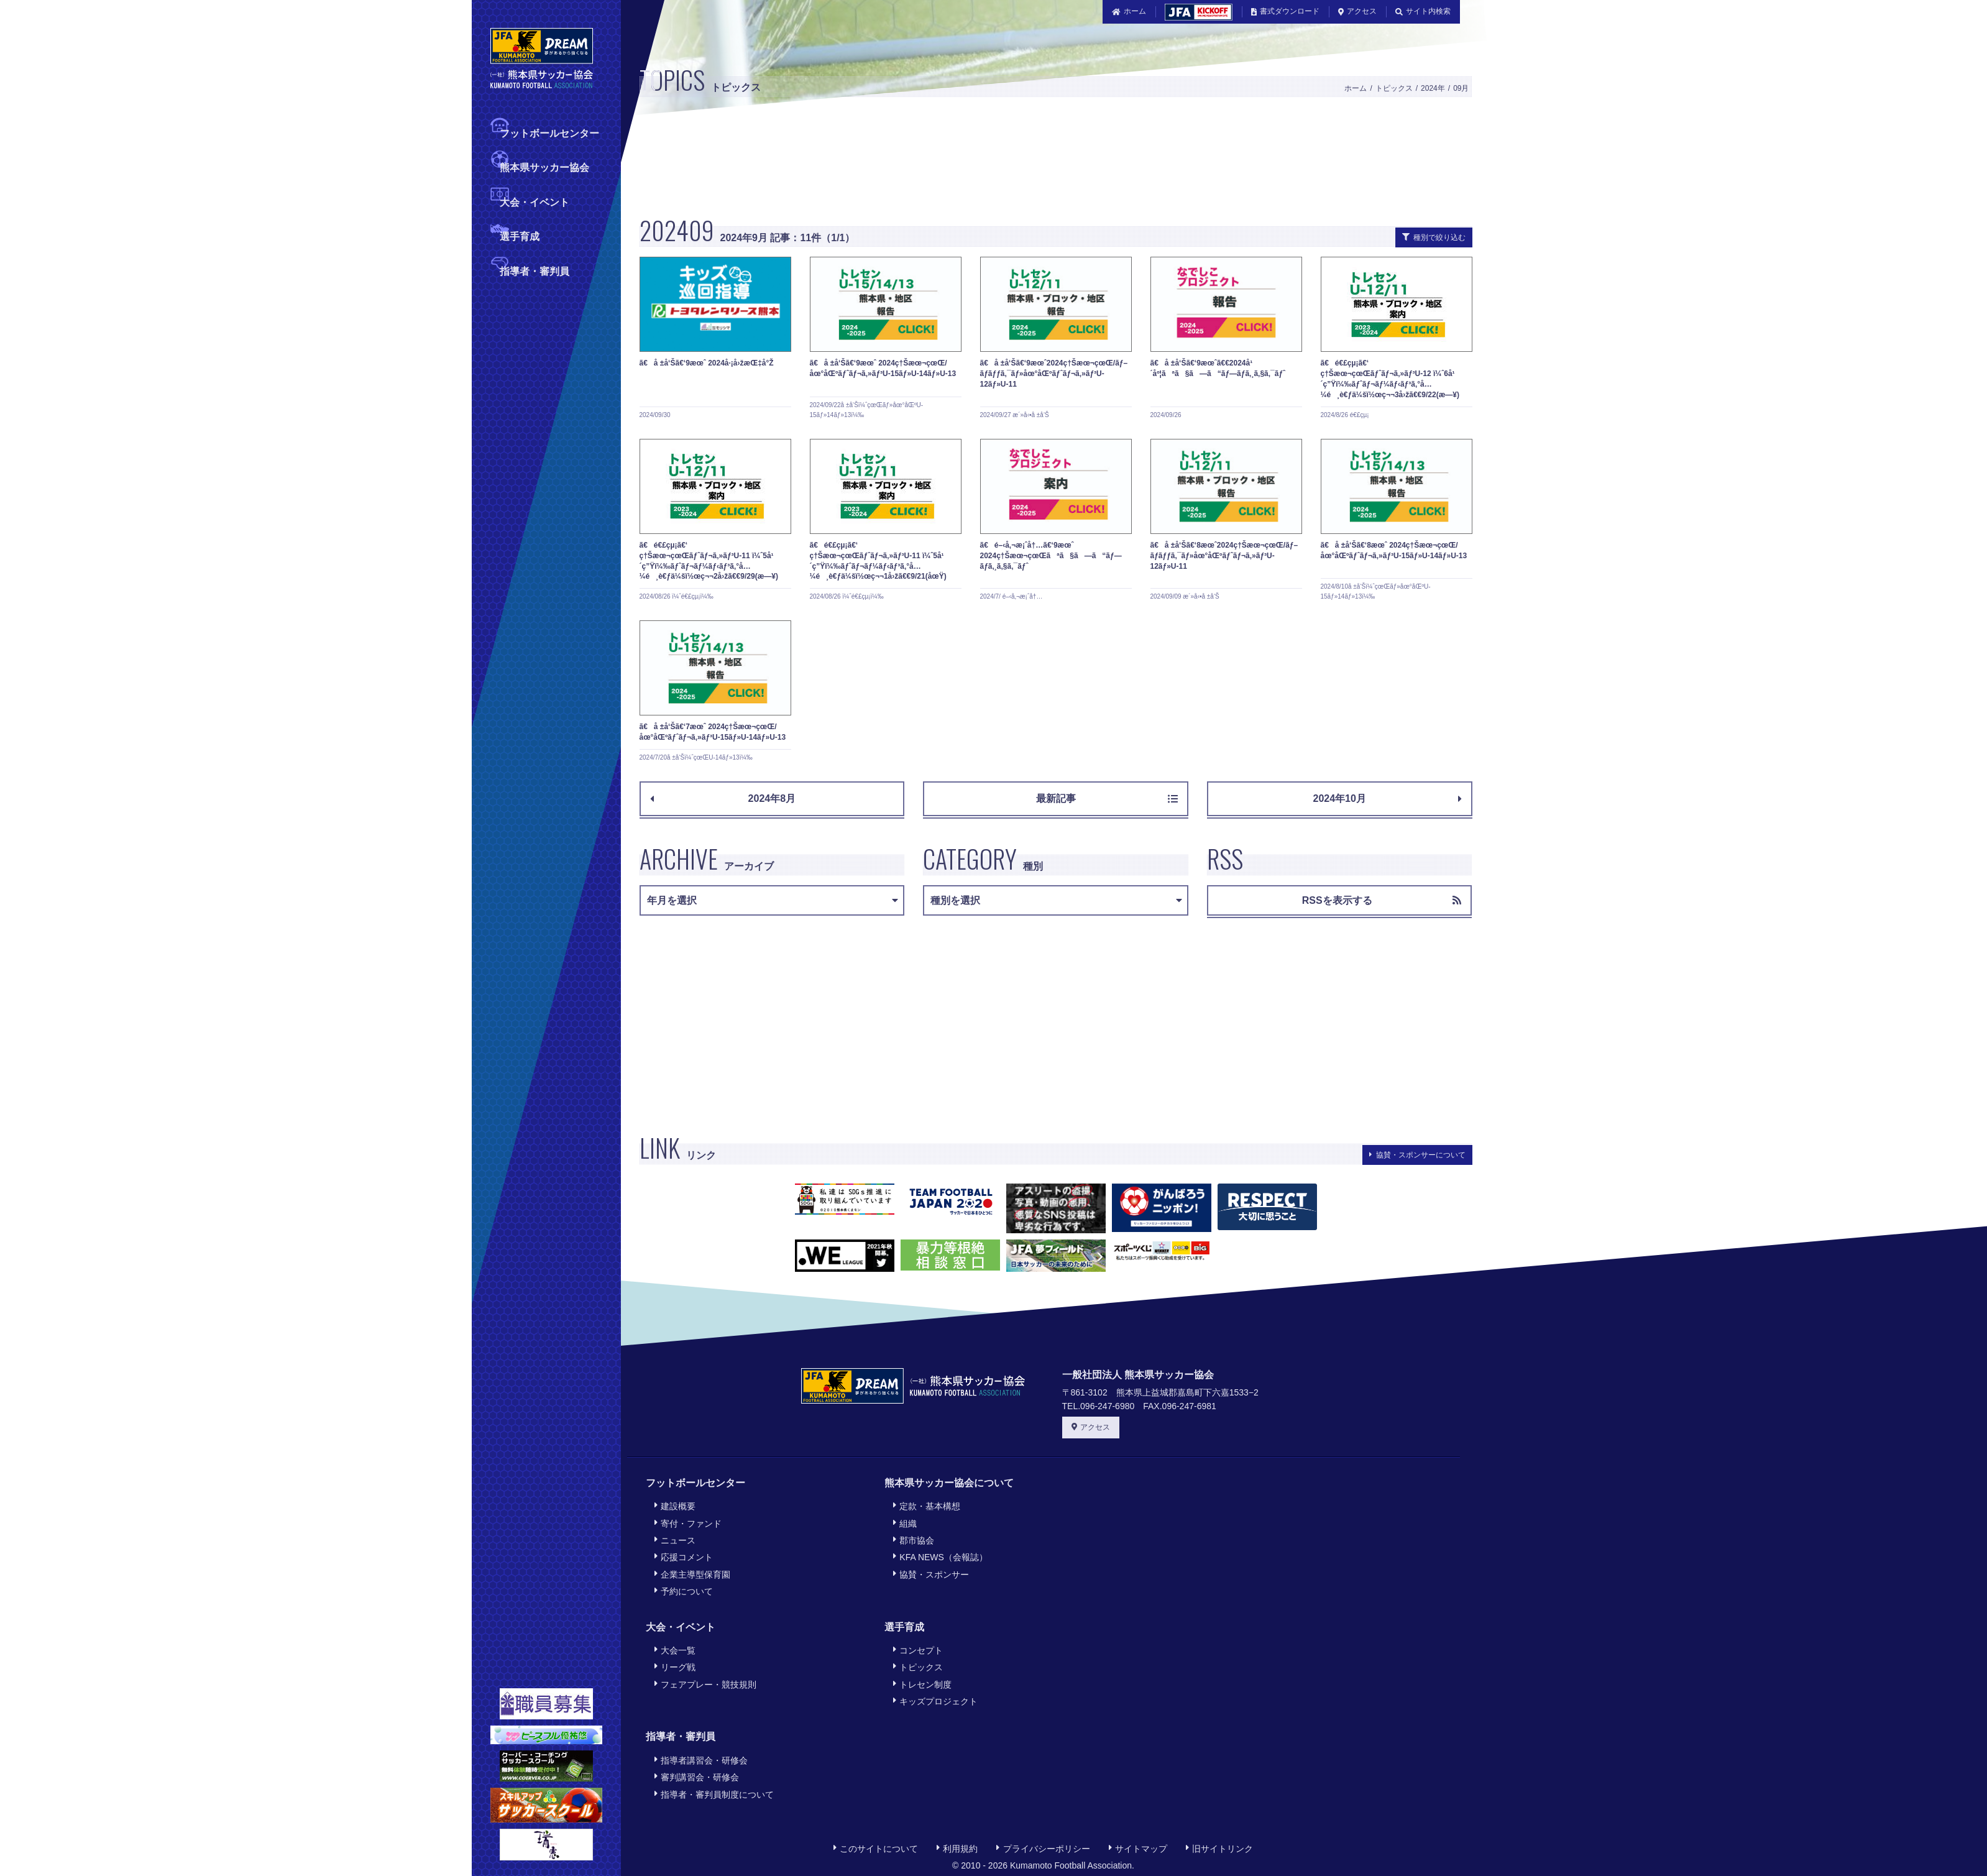 The image size is (1987, 1876). I want to click on アクセス, so click(1357, 11).